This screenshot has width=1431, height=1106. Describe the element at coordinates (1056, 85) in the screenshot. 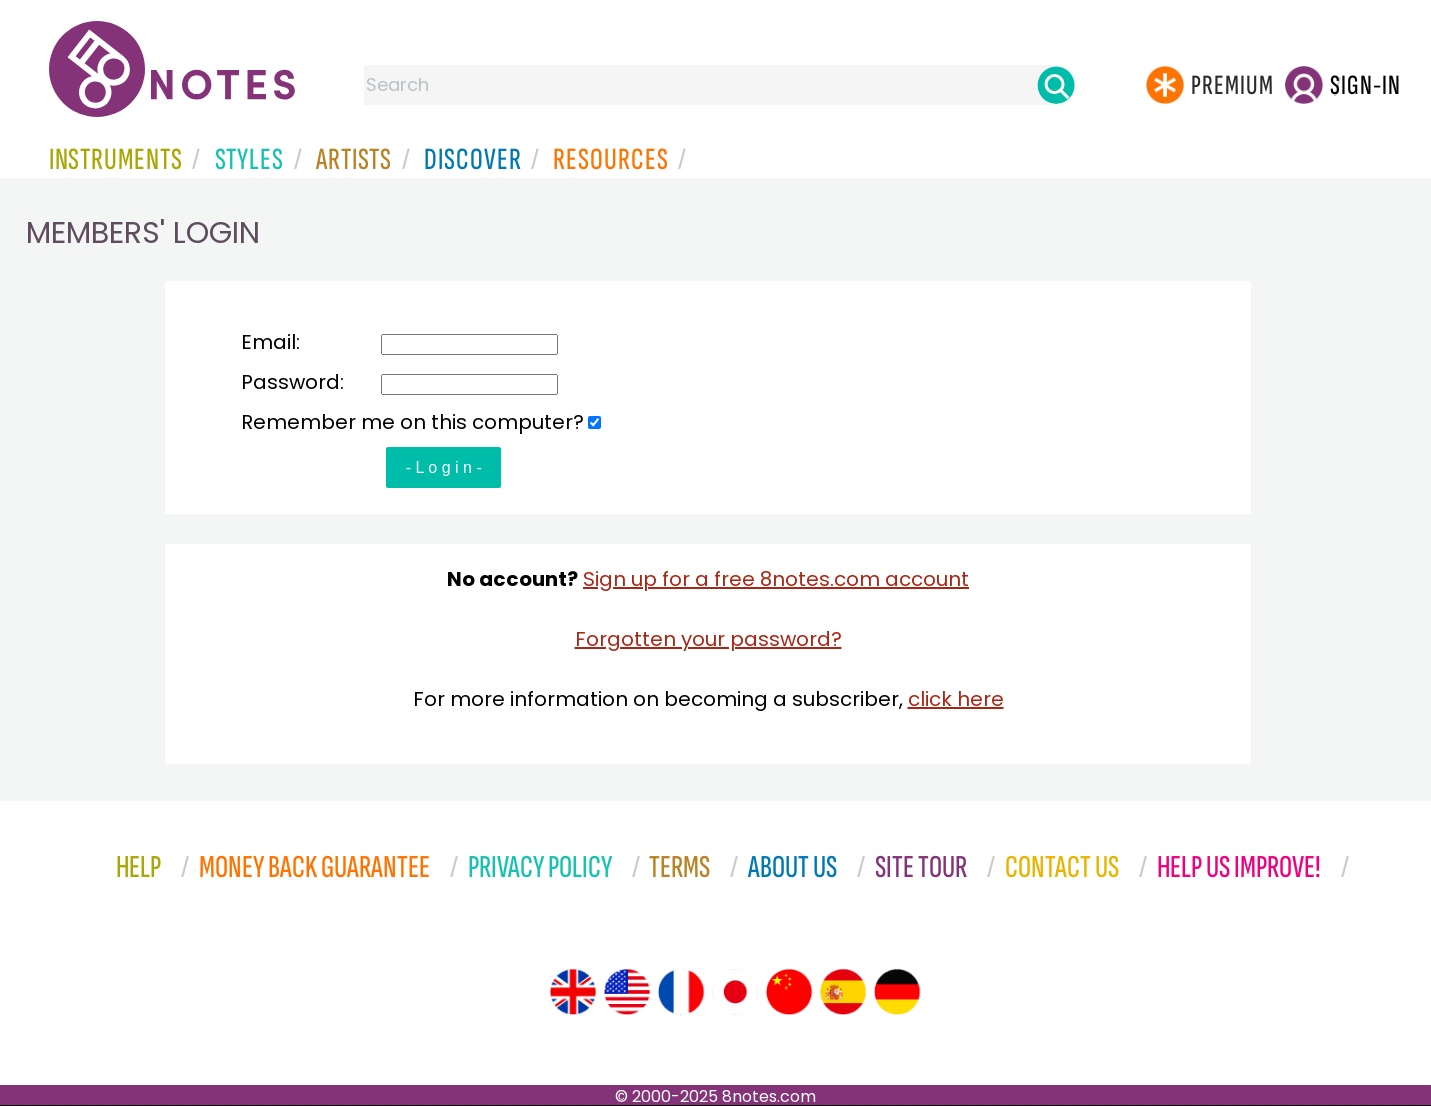

I see `[Search]` at that location.